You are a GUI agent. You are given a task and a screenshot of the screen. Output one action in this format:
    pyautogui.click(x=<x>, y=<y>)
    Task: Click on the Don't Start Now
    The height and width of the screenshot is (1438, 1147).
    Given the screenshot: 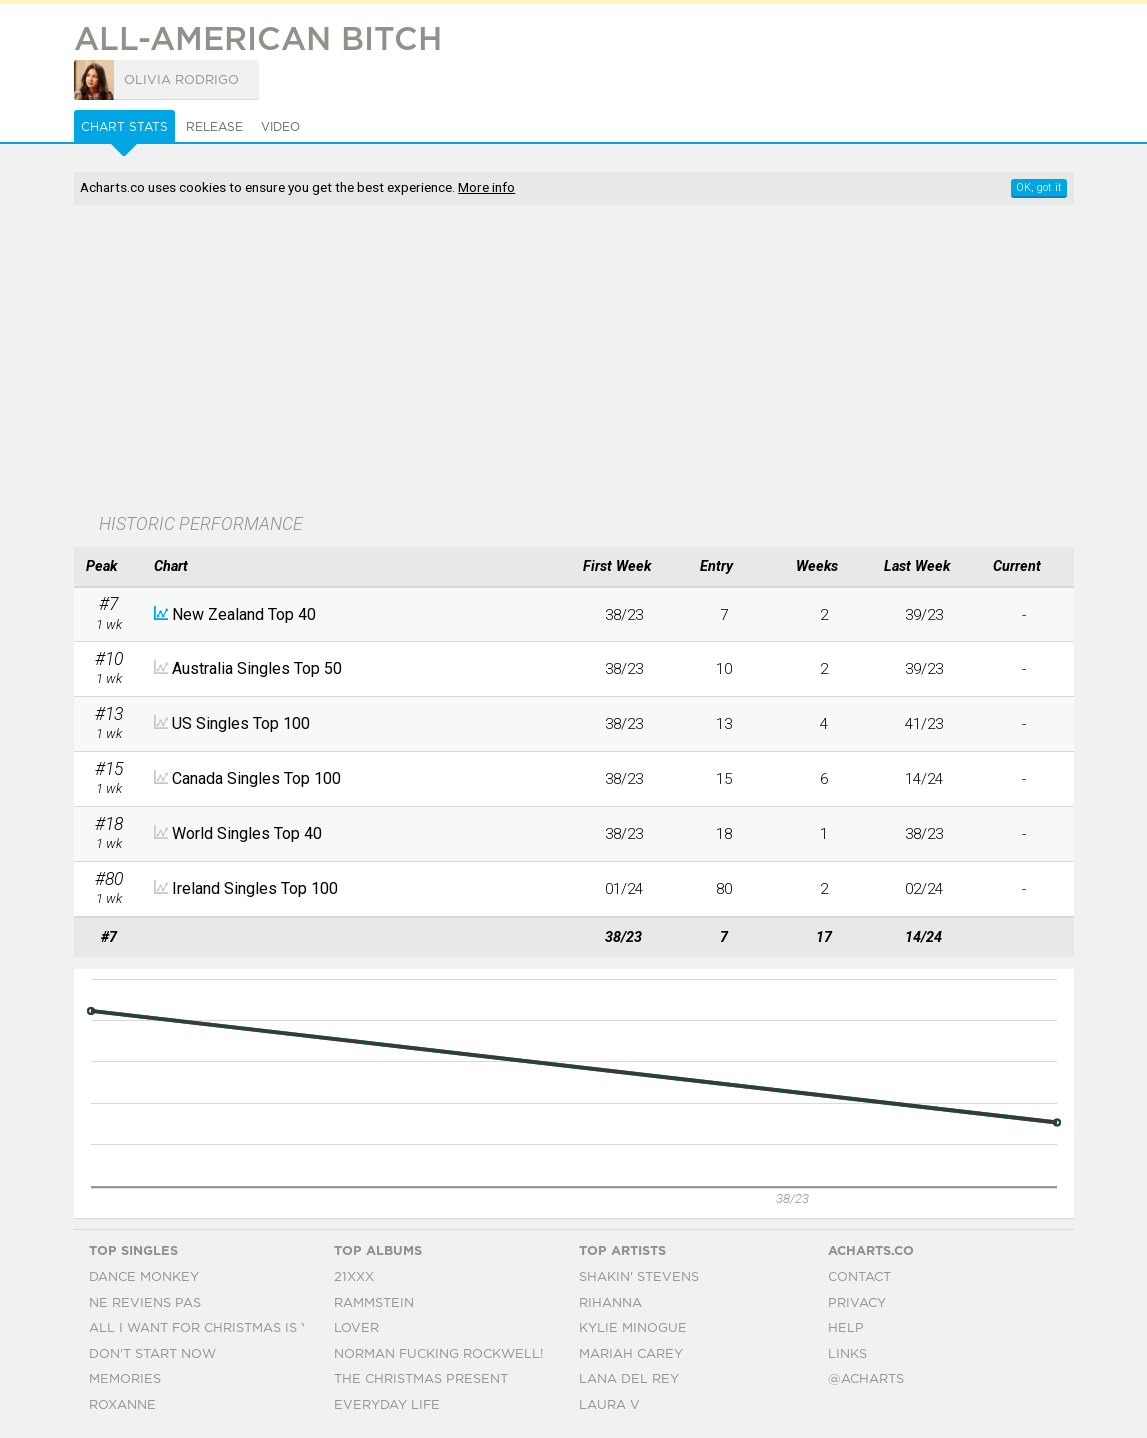 What is the action you would take?
    pyautogui.click(x=152, y=1354)
    